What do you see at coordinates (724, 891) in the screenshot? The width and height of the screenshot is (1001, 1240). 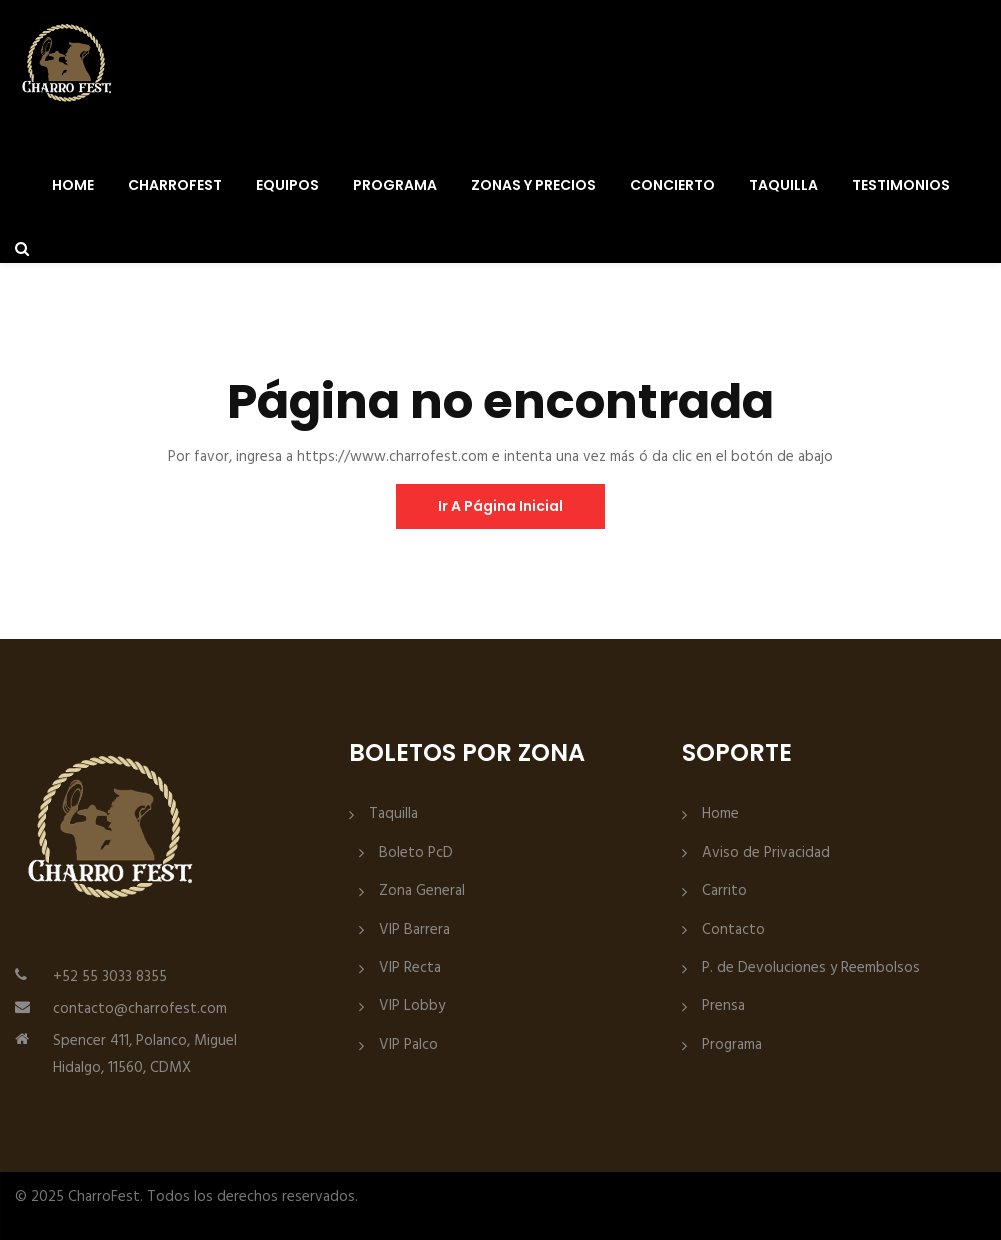 I see `Carrito` at bounding box center [724, 891].